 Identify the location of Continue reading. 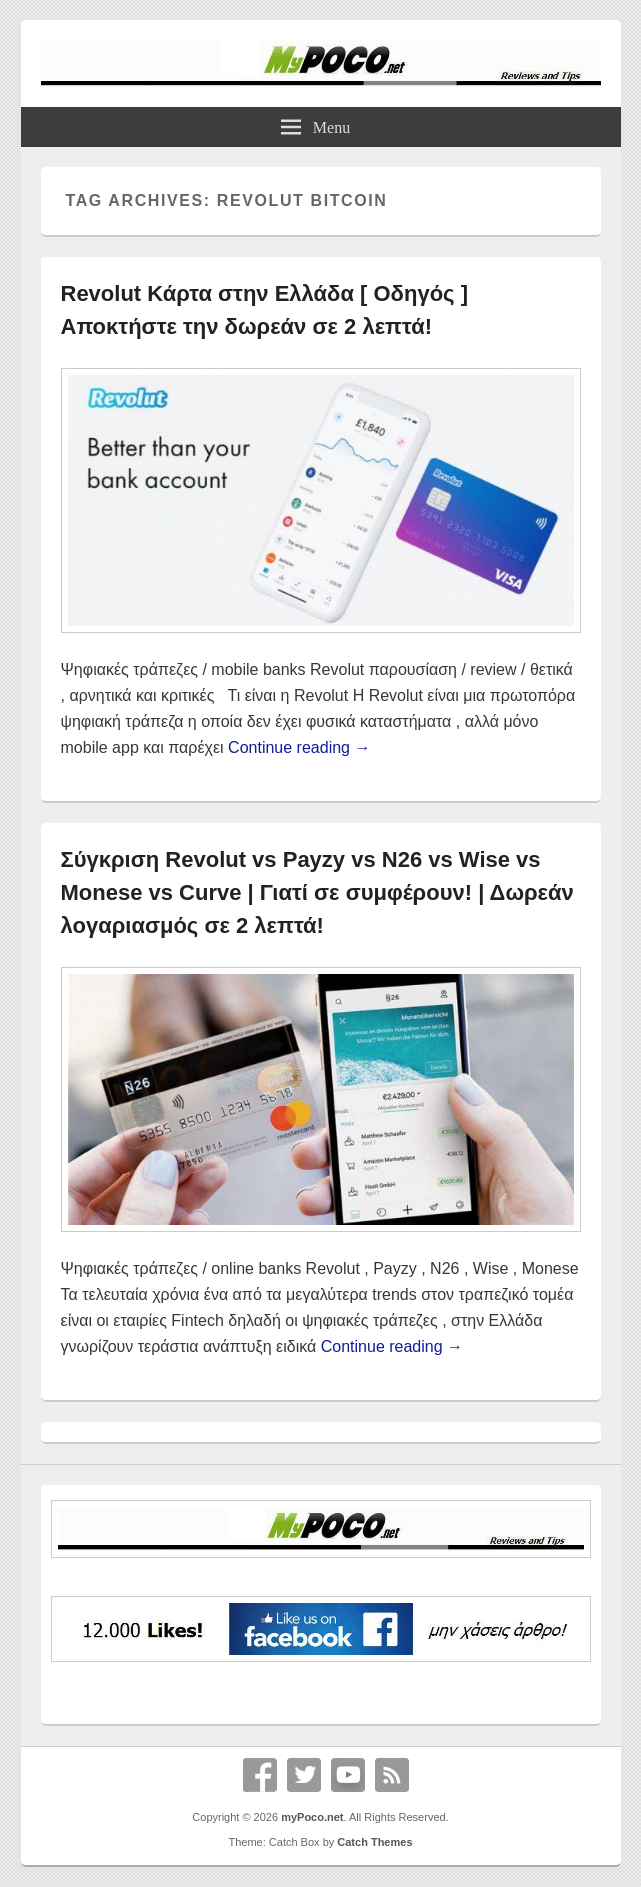
(299, 747).